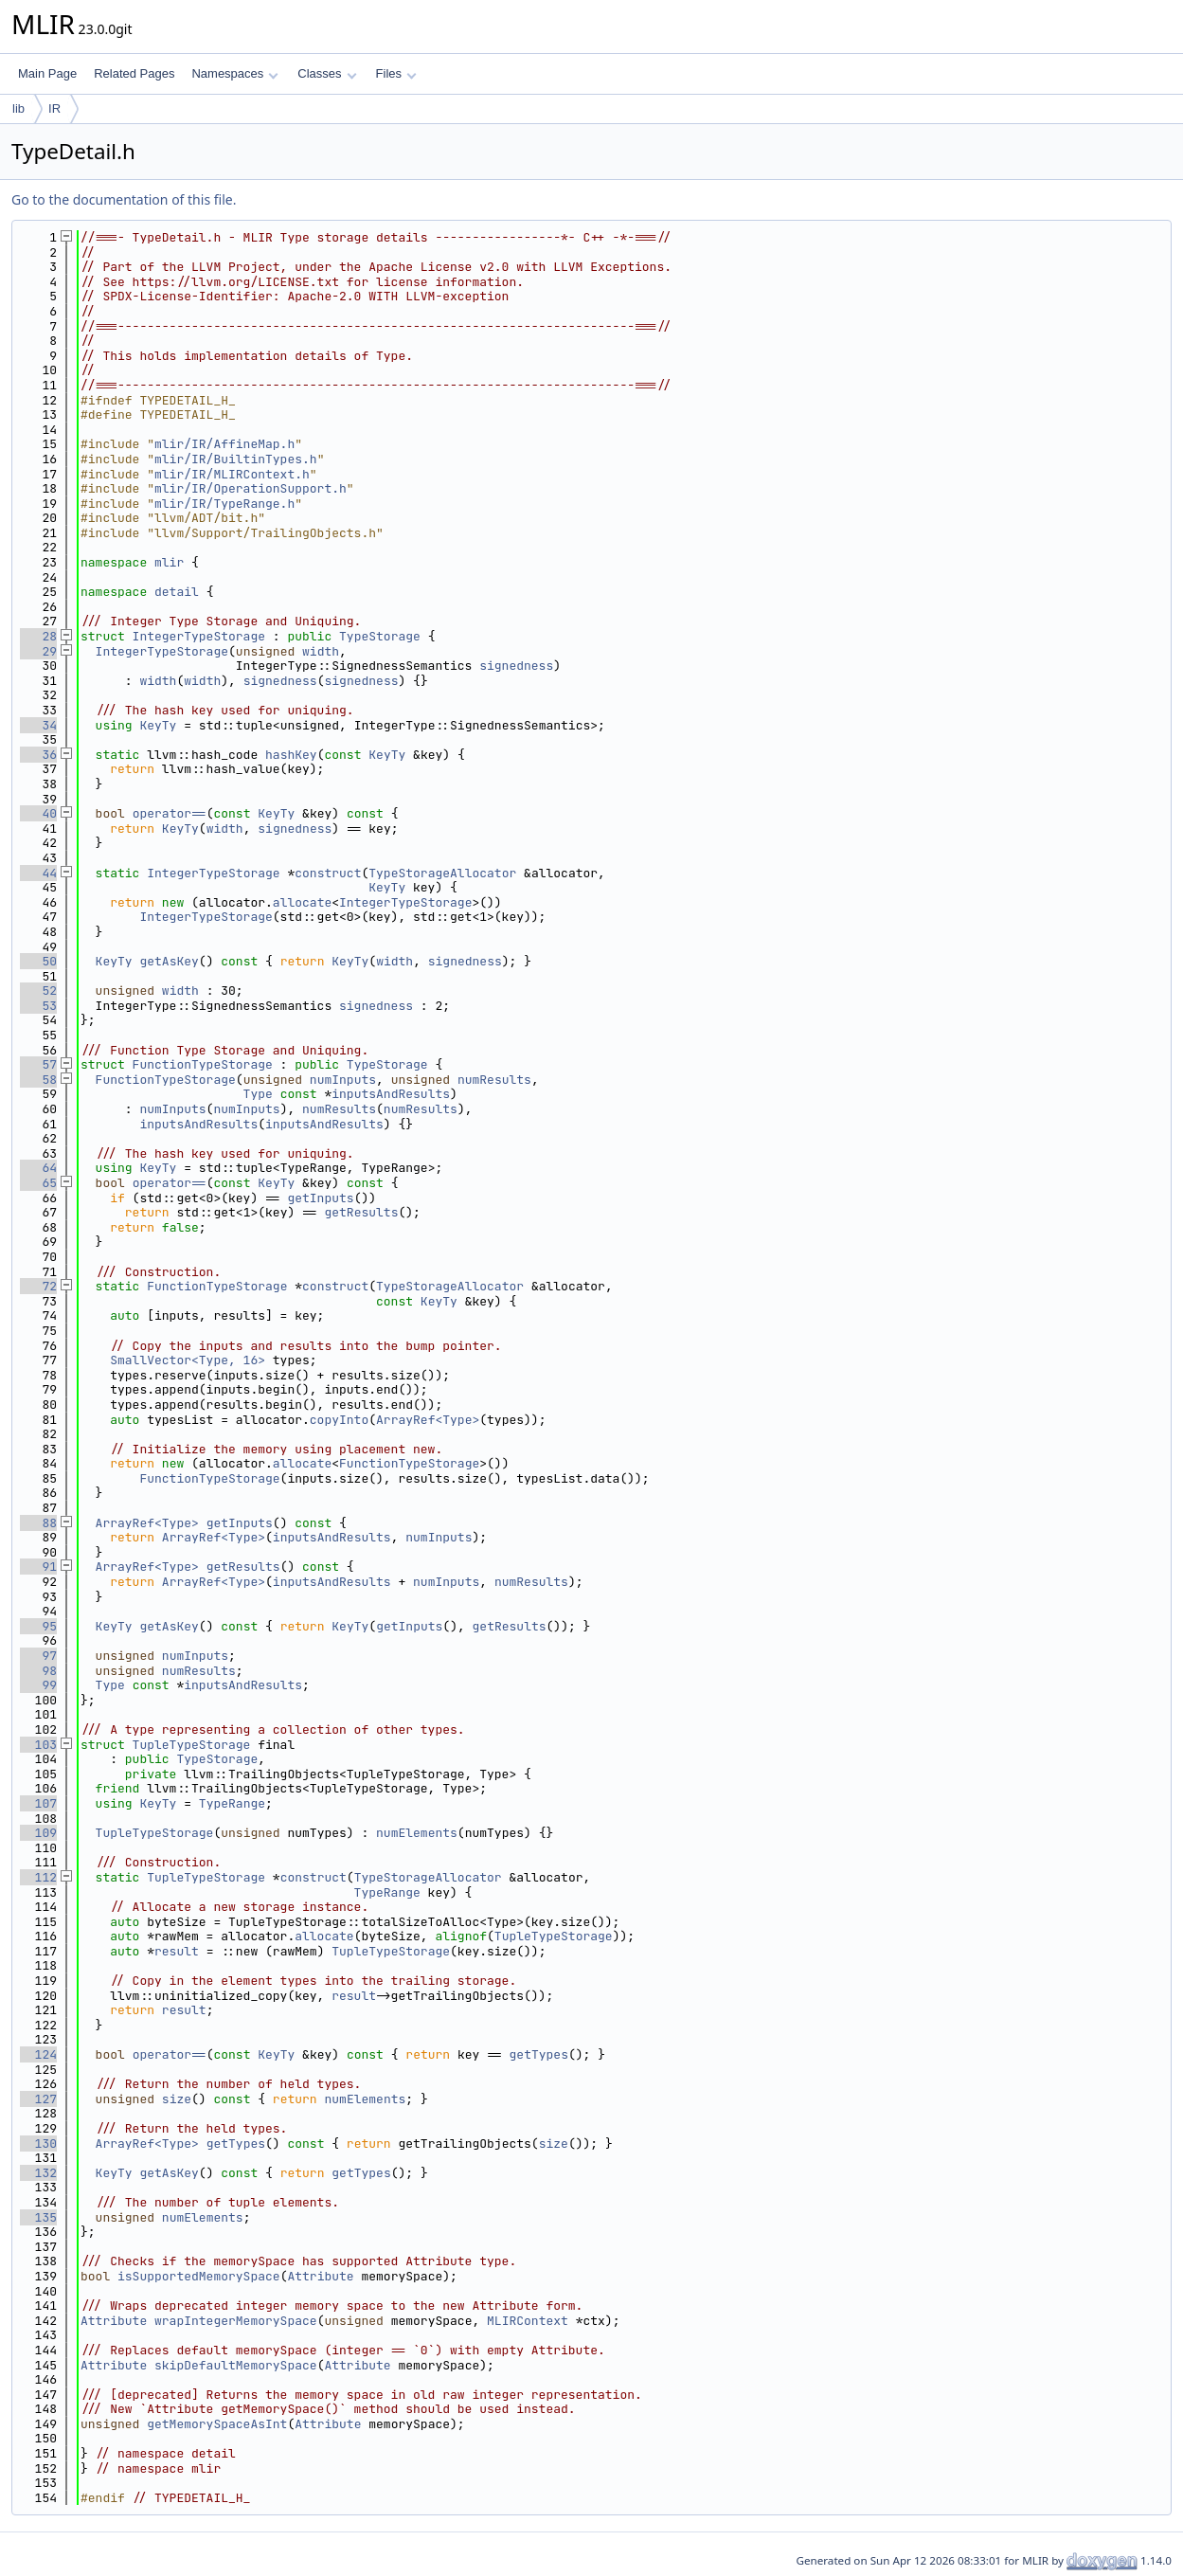 The width and height of the screenshot is (1183, 2576). What do you see at coordinates (232, 474) in the screenshot?
I see `mlir/IR/MLIRContext.h` at bounding box center [232, 474].